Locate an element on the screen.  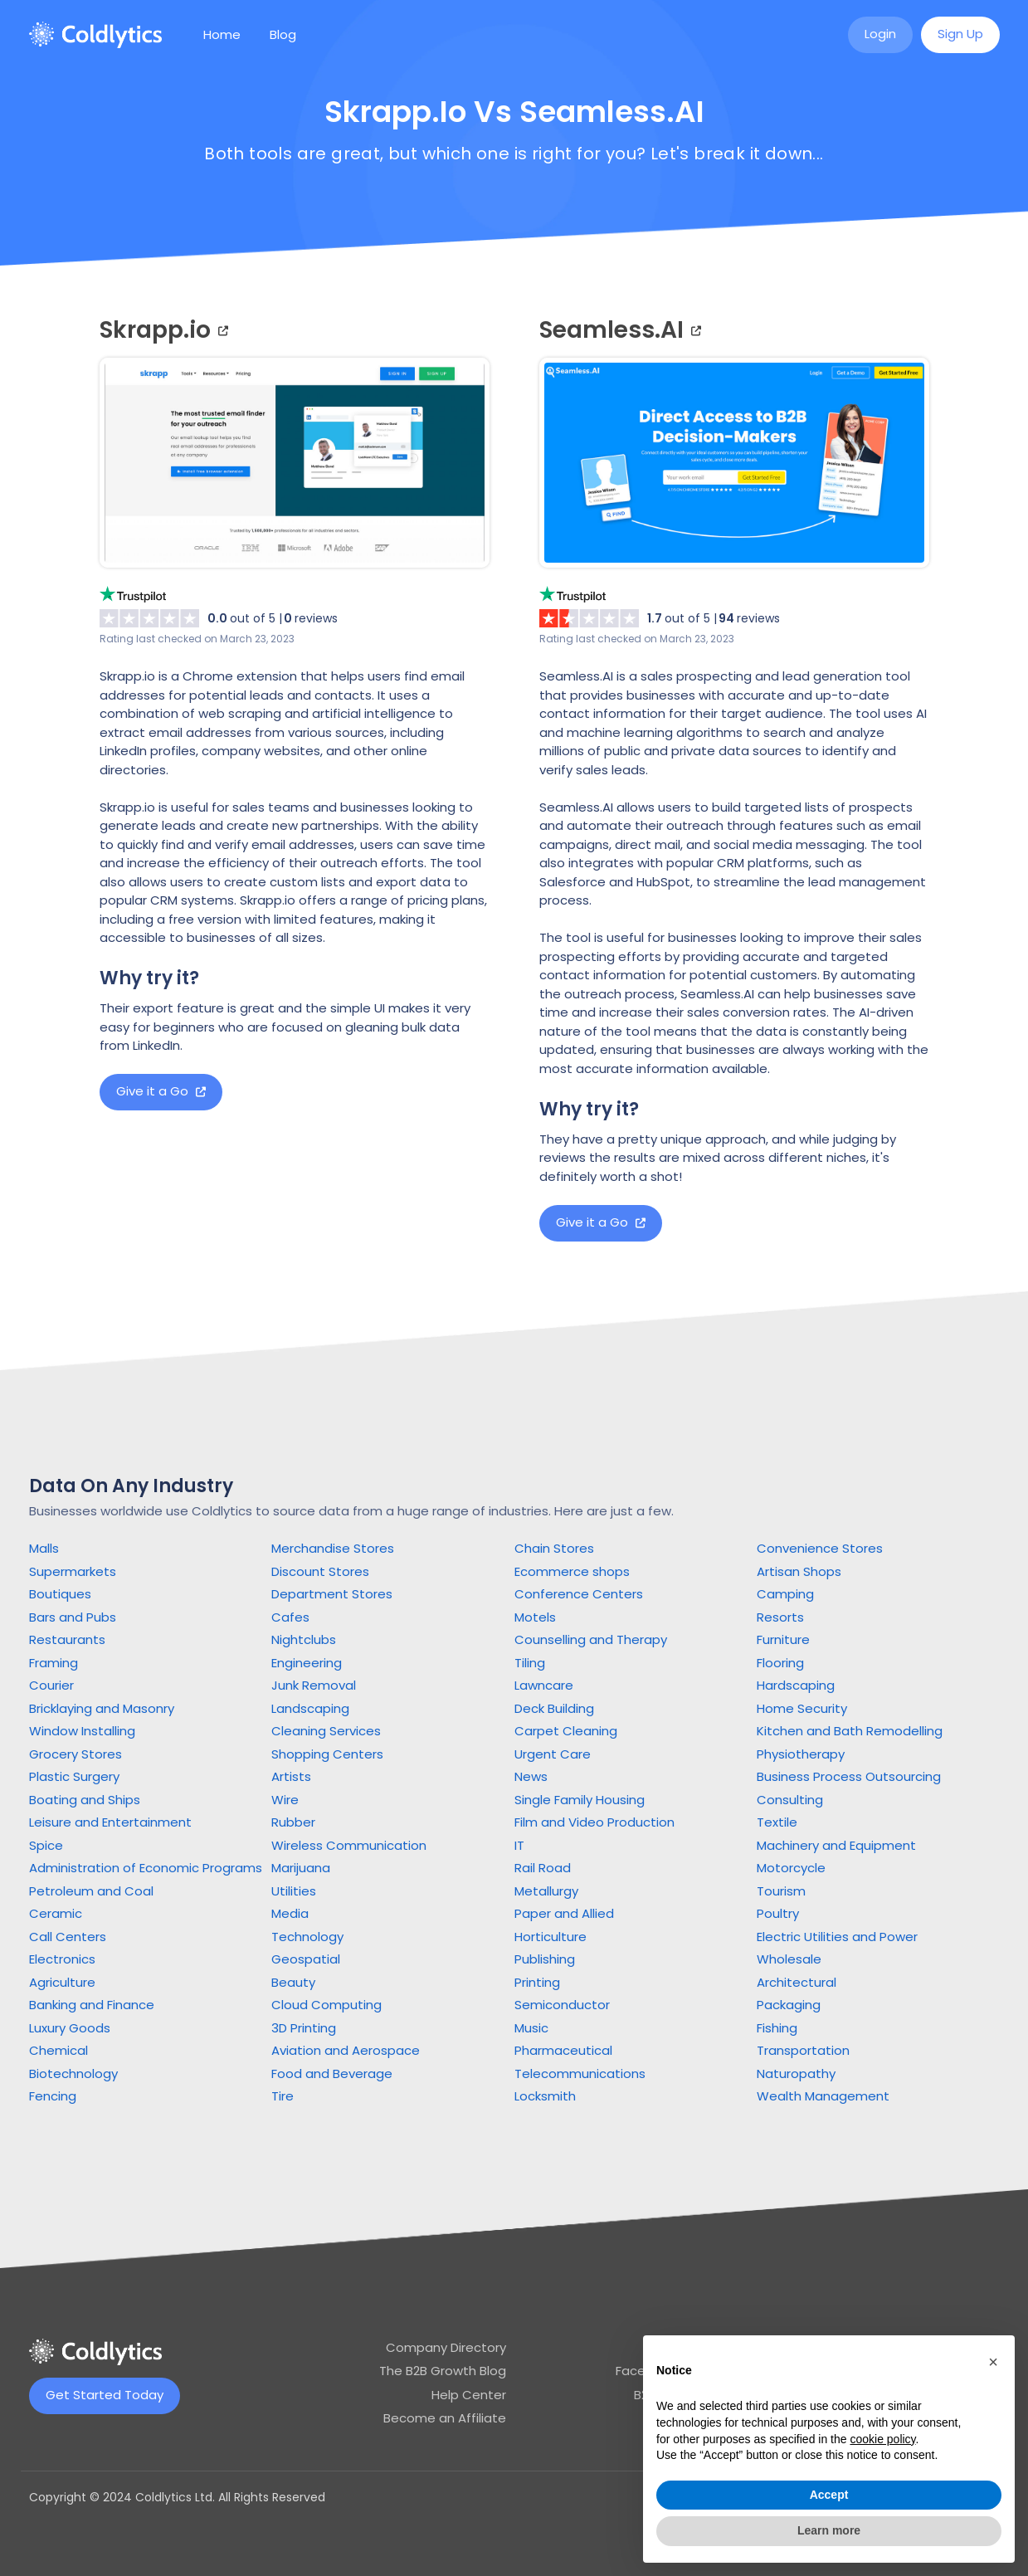
Malls is located at coordinates (44, 1548).